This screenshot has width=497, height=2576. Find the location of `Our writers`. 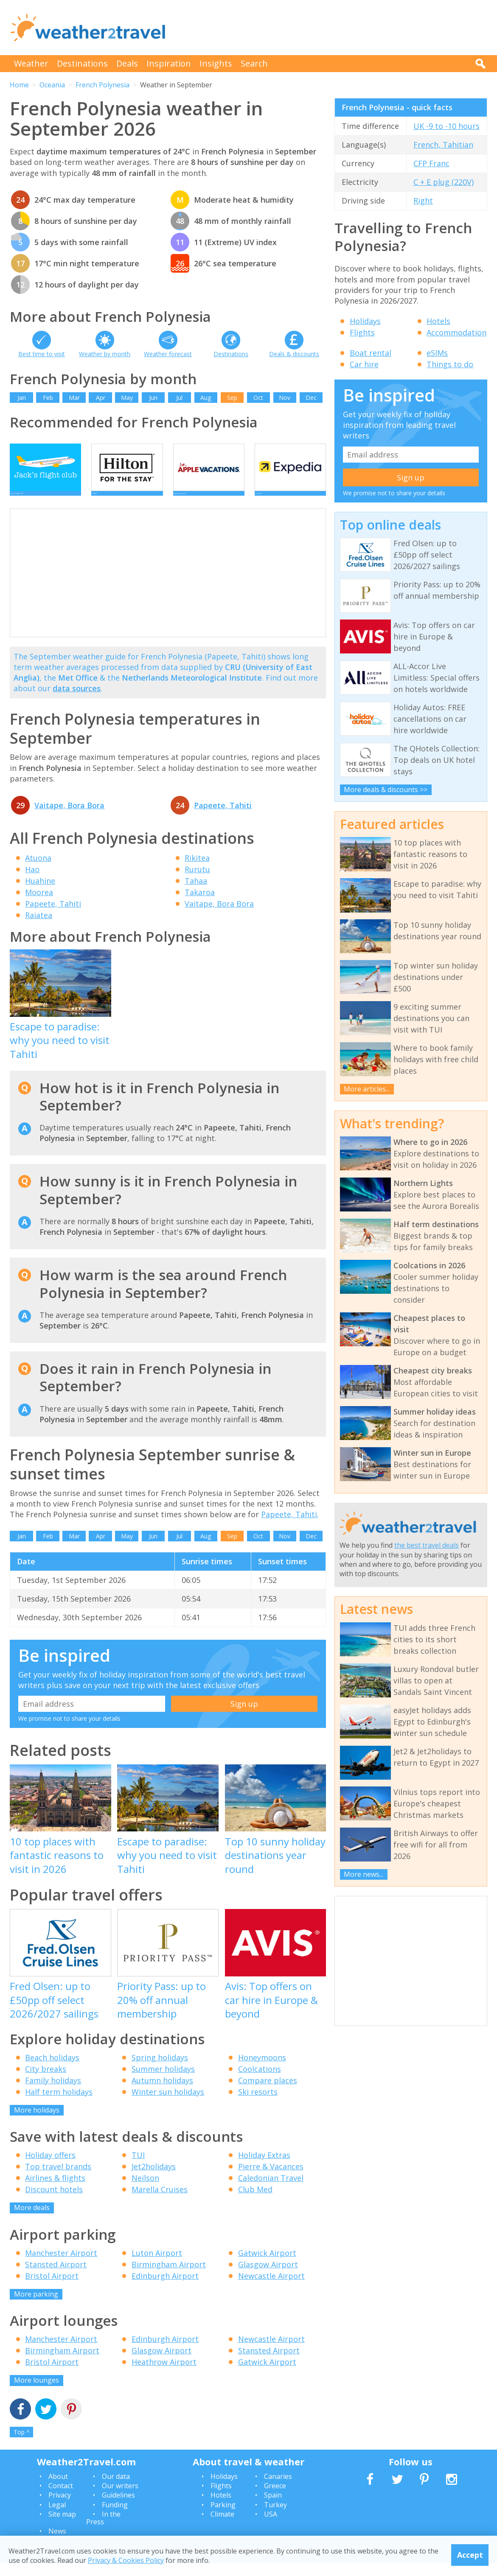

Our writers is located at coordinates (120, 2498).